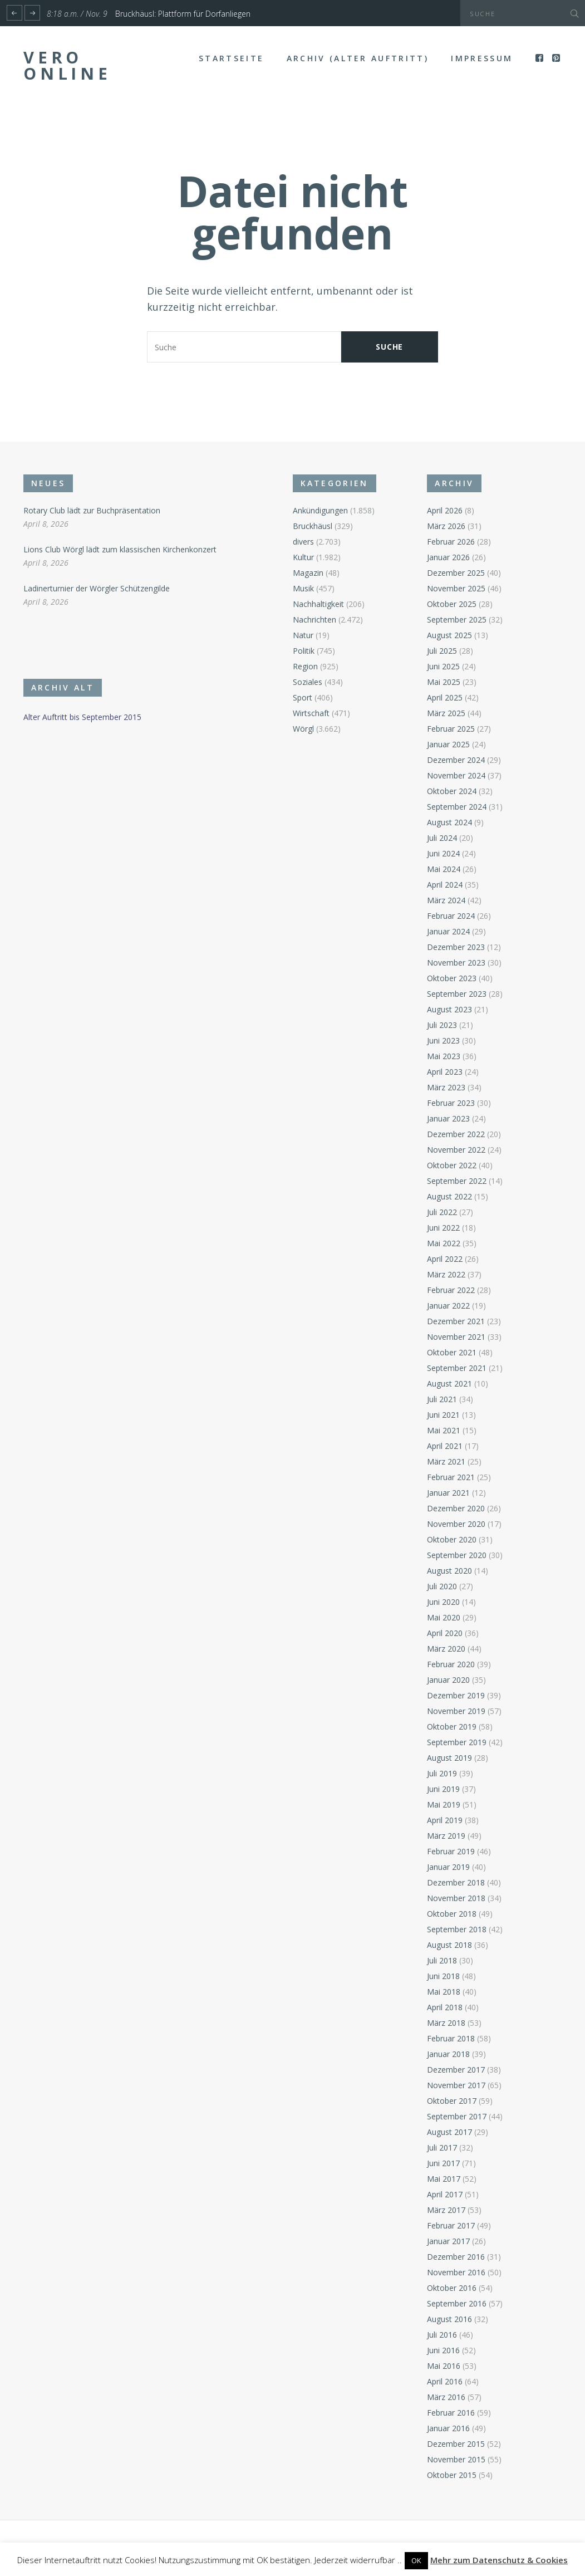  What do you see at coordinates (449, 1945) in the screenshot?
I see `August 2018` at bounding box center [449, 1945].